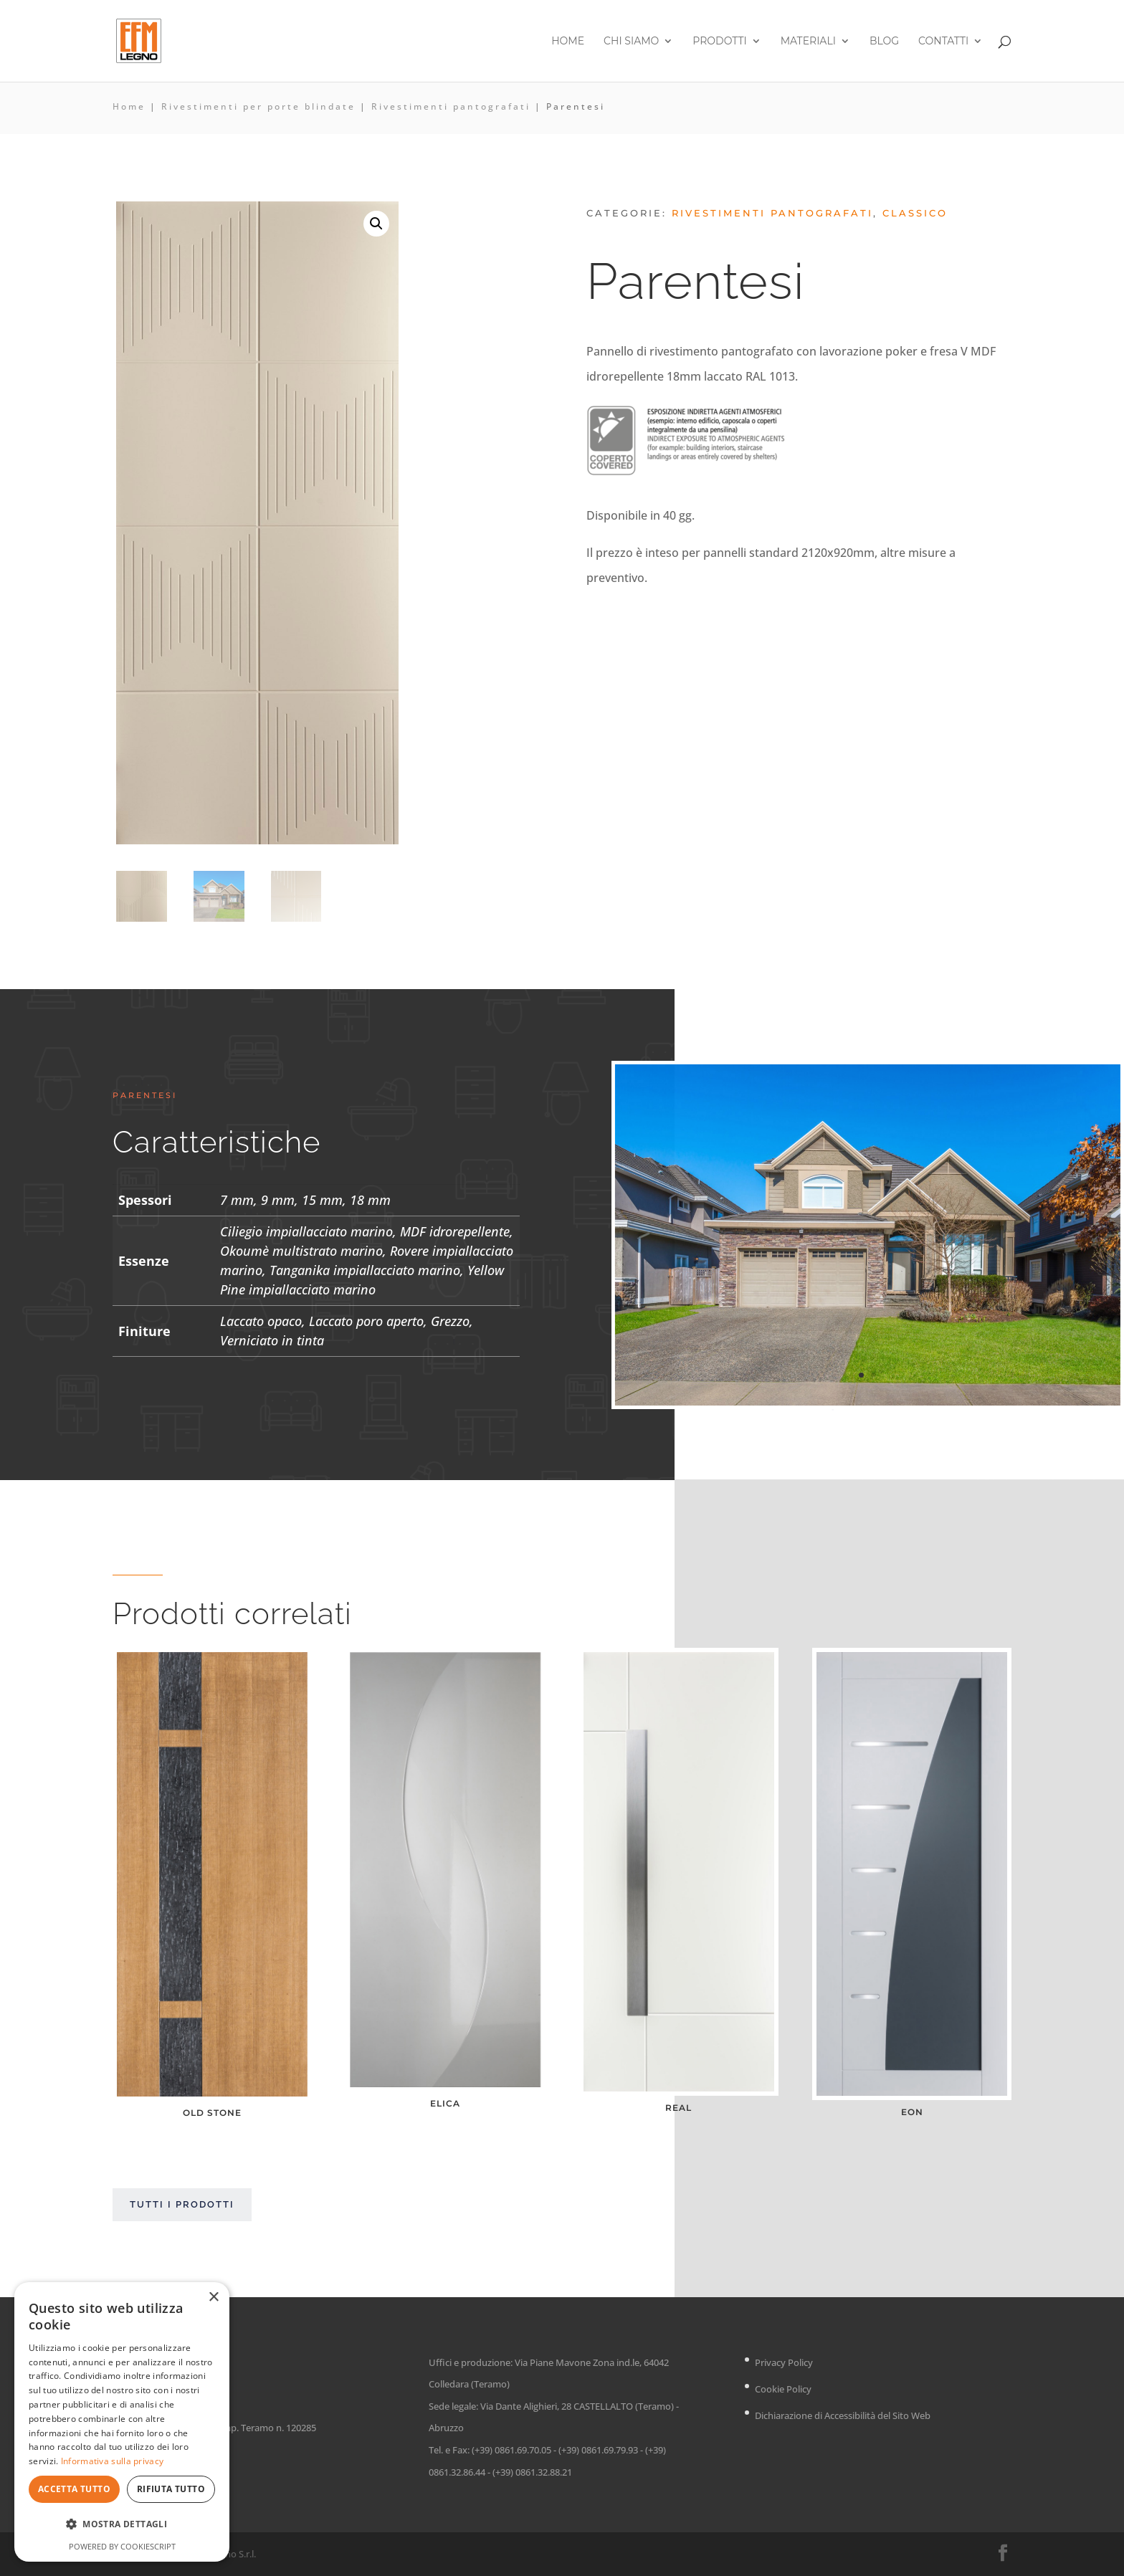 The height and width of the screenshot is (2576, 1124). Describe the element at coordinates (376, 224) in the screenshot. I see `[button]` at that location.